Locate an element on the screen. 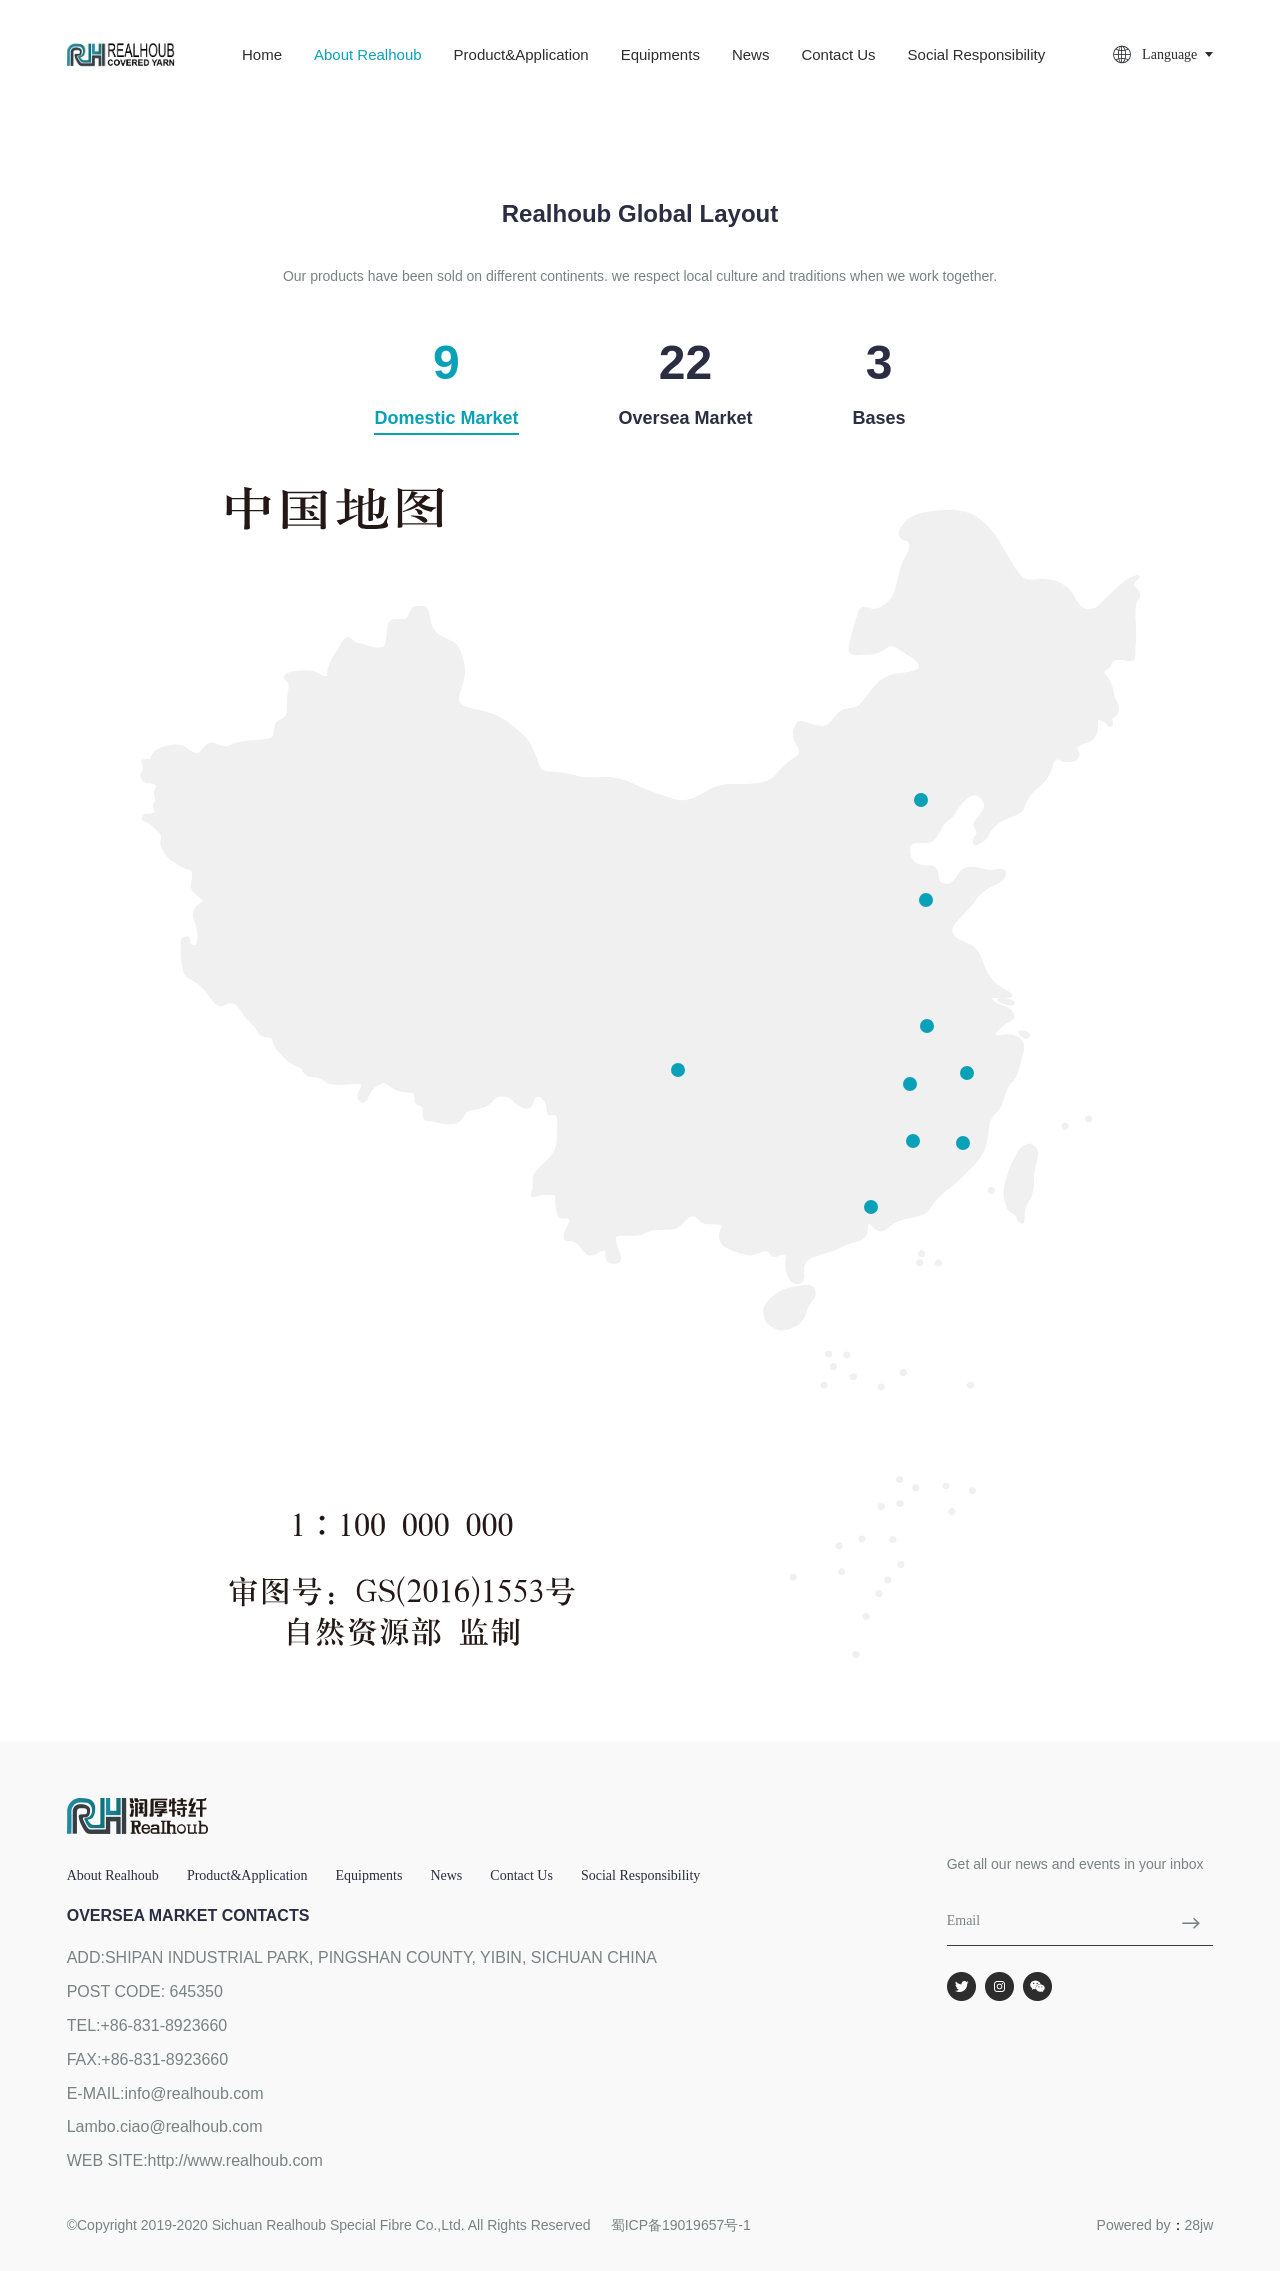 The width and height of the screenshot is (1280, 2271). News is located at coordinates (751, 54).